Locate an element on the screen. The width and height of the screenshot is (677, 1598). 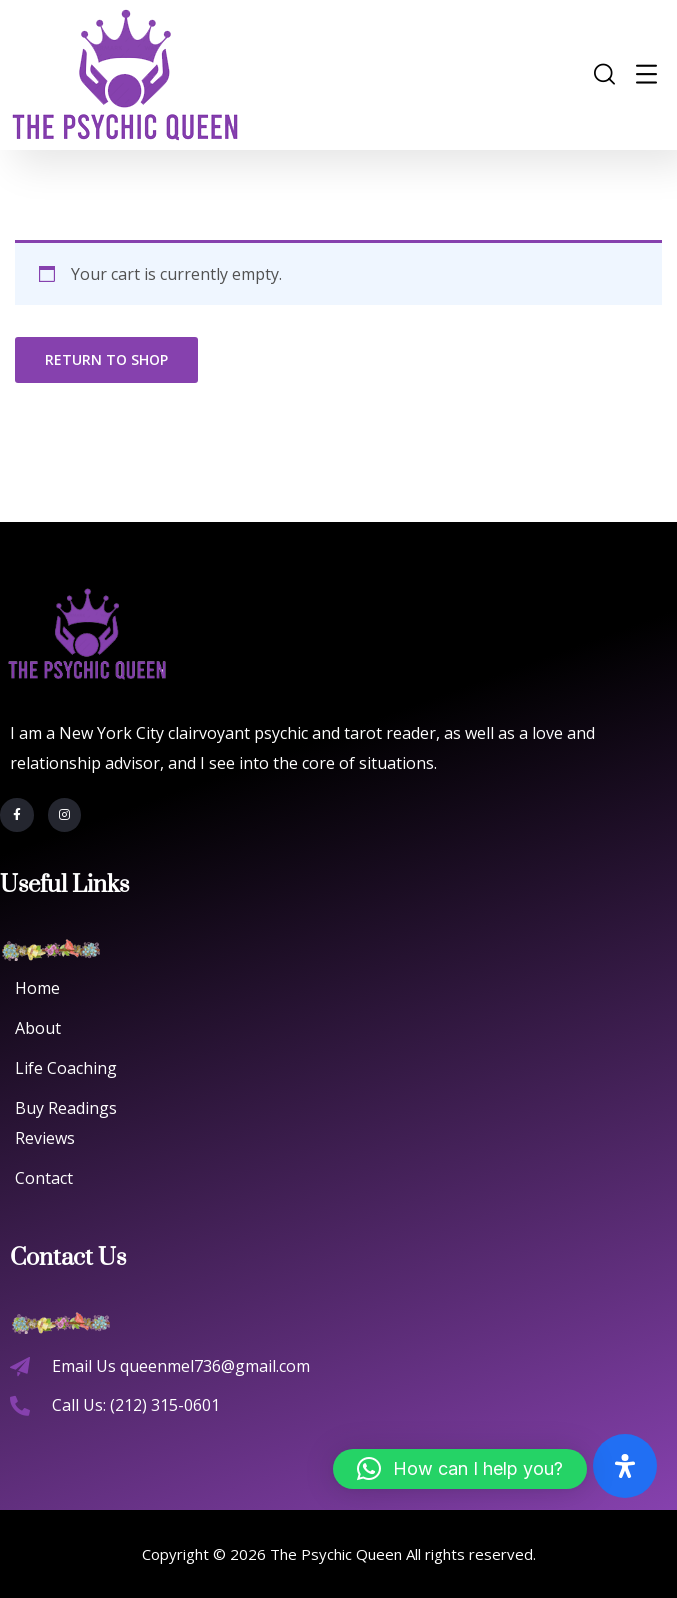
[Open Accessibility Panel] is located at coordinates (625, 1466).